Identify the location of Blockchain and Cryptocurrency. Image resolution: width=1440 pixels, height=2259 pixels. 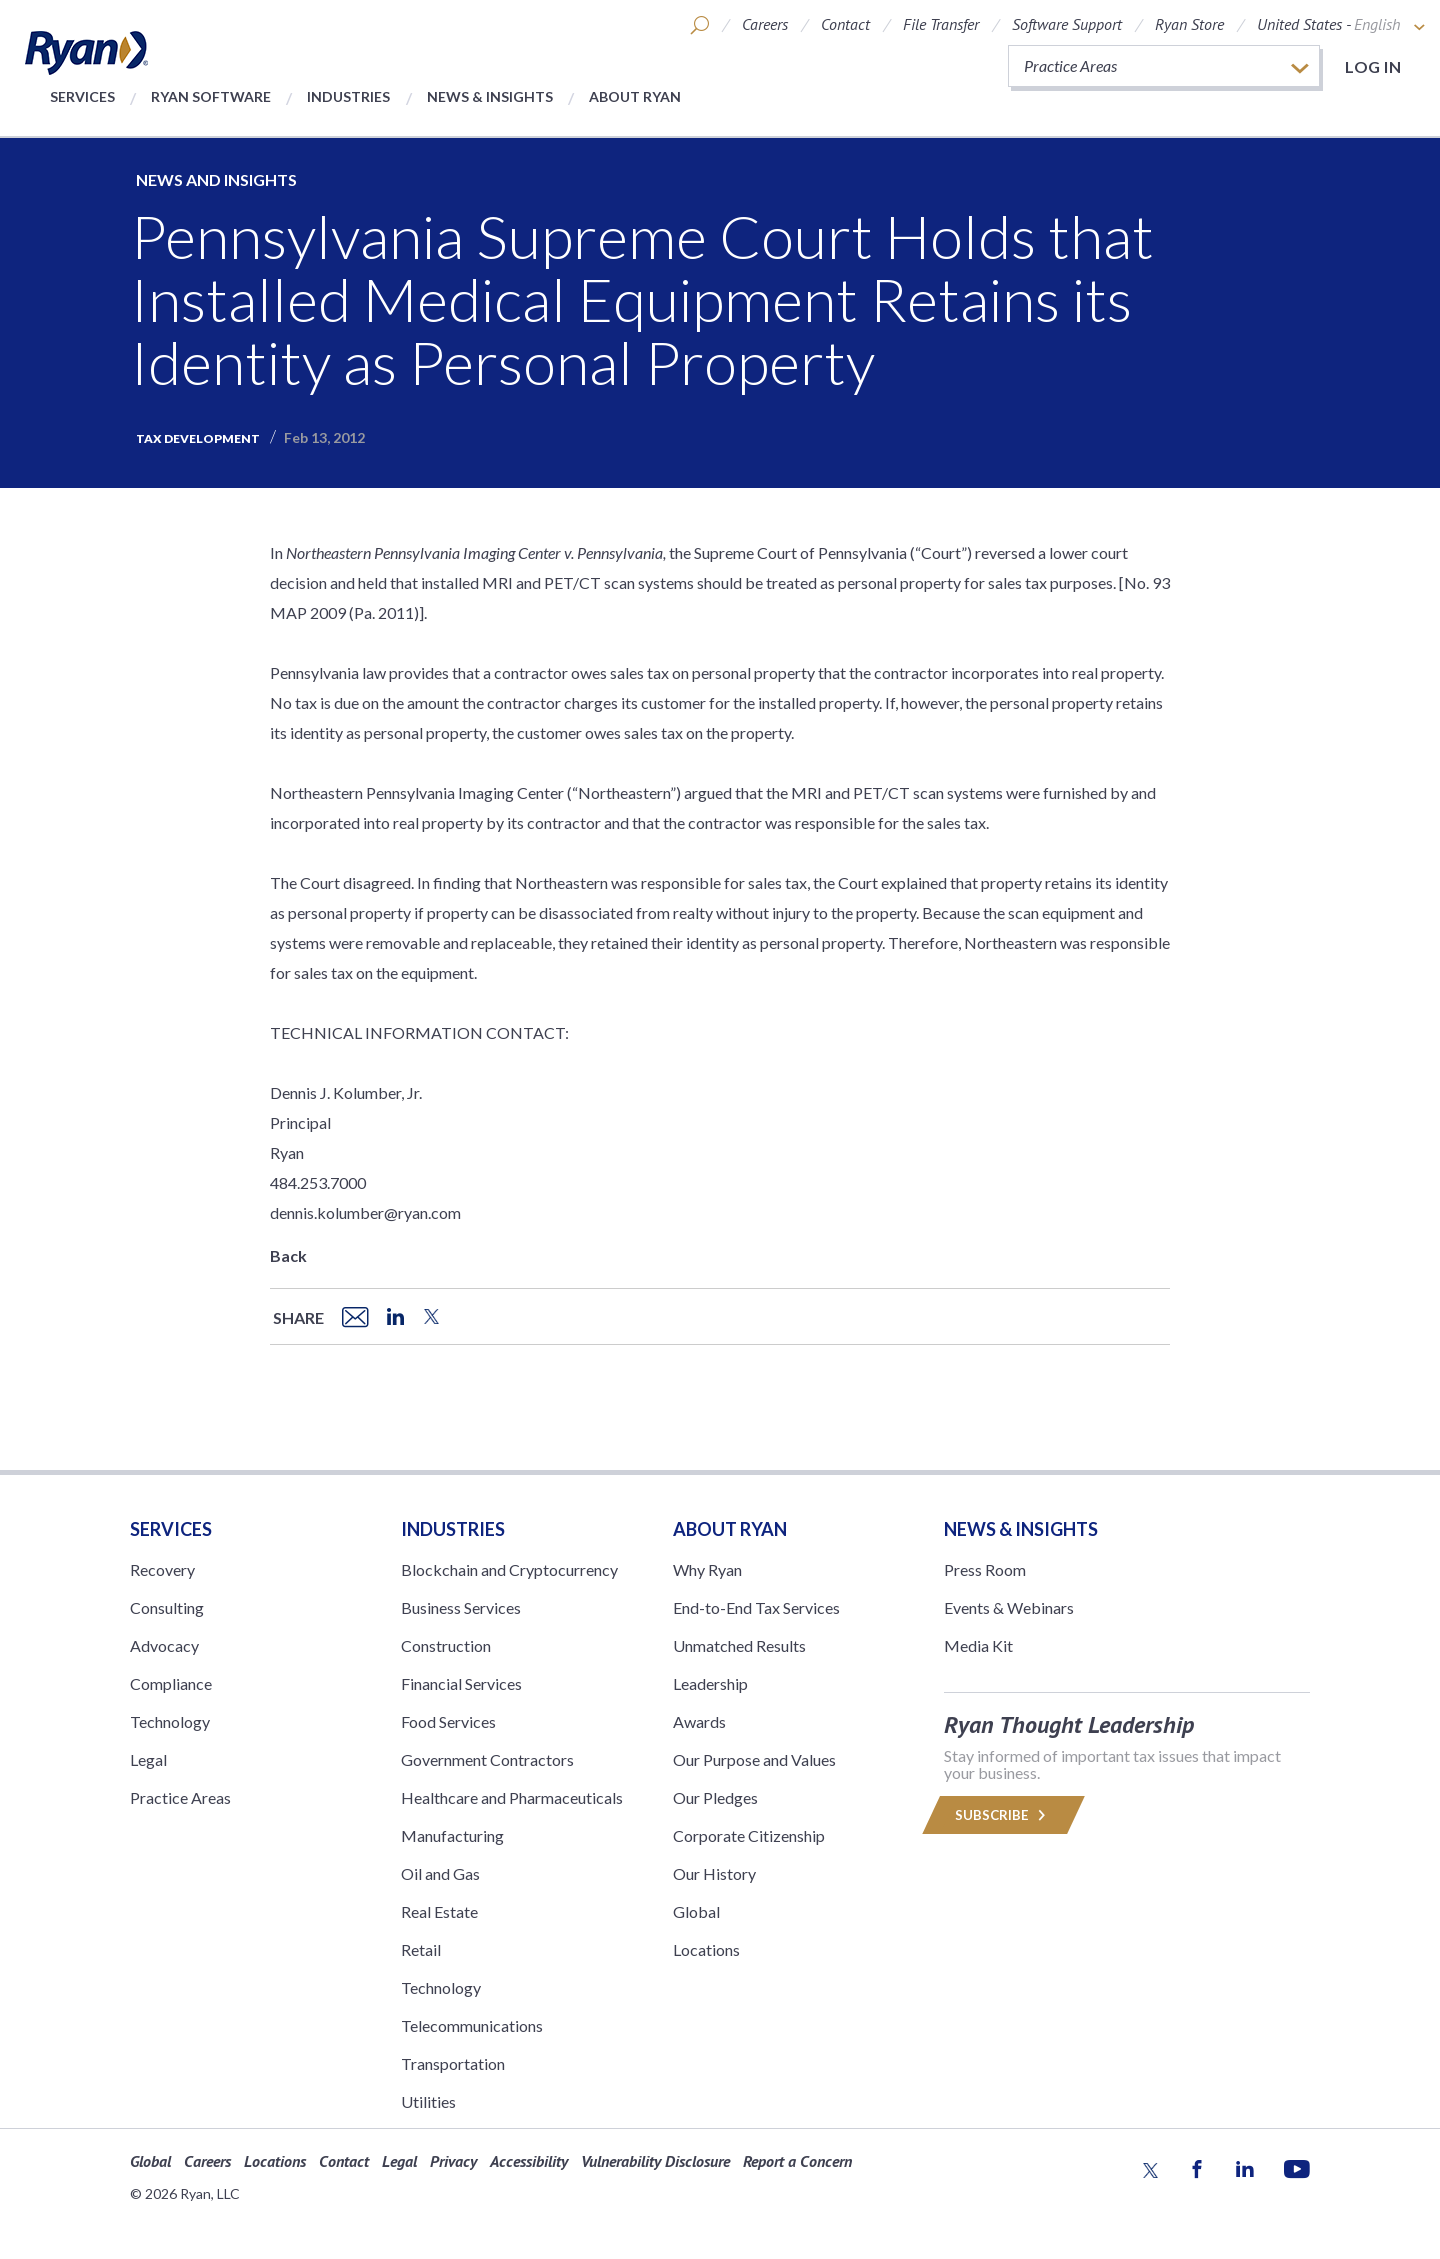
(509, 1569).